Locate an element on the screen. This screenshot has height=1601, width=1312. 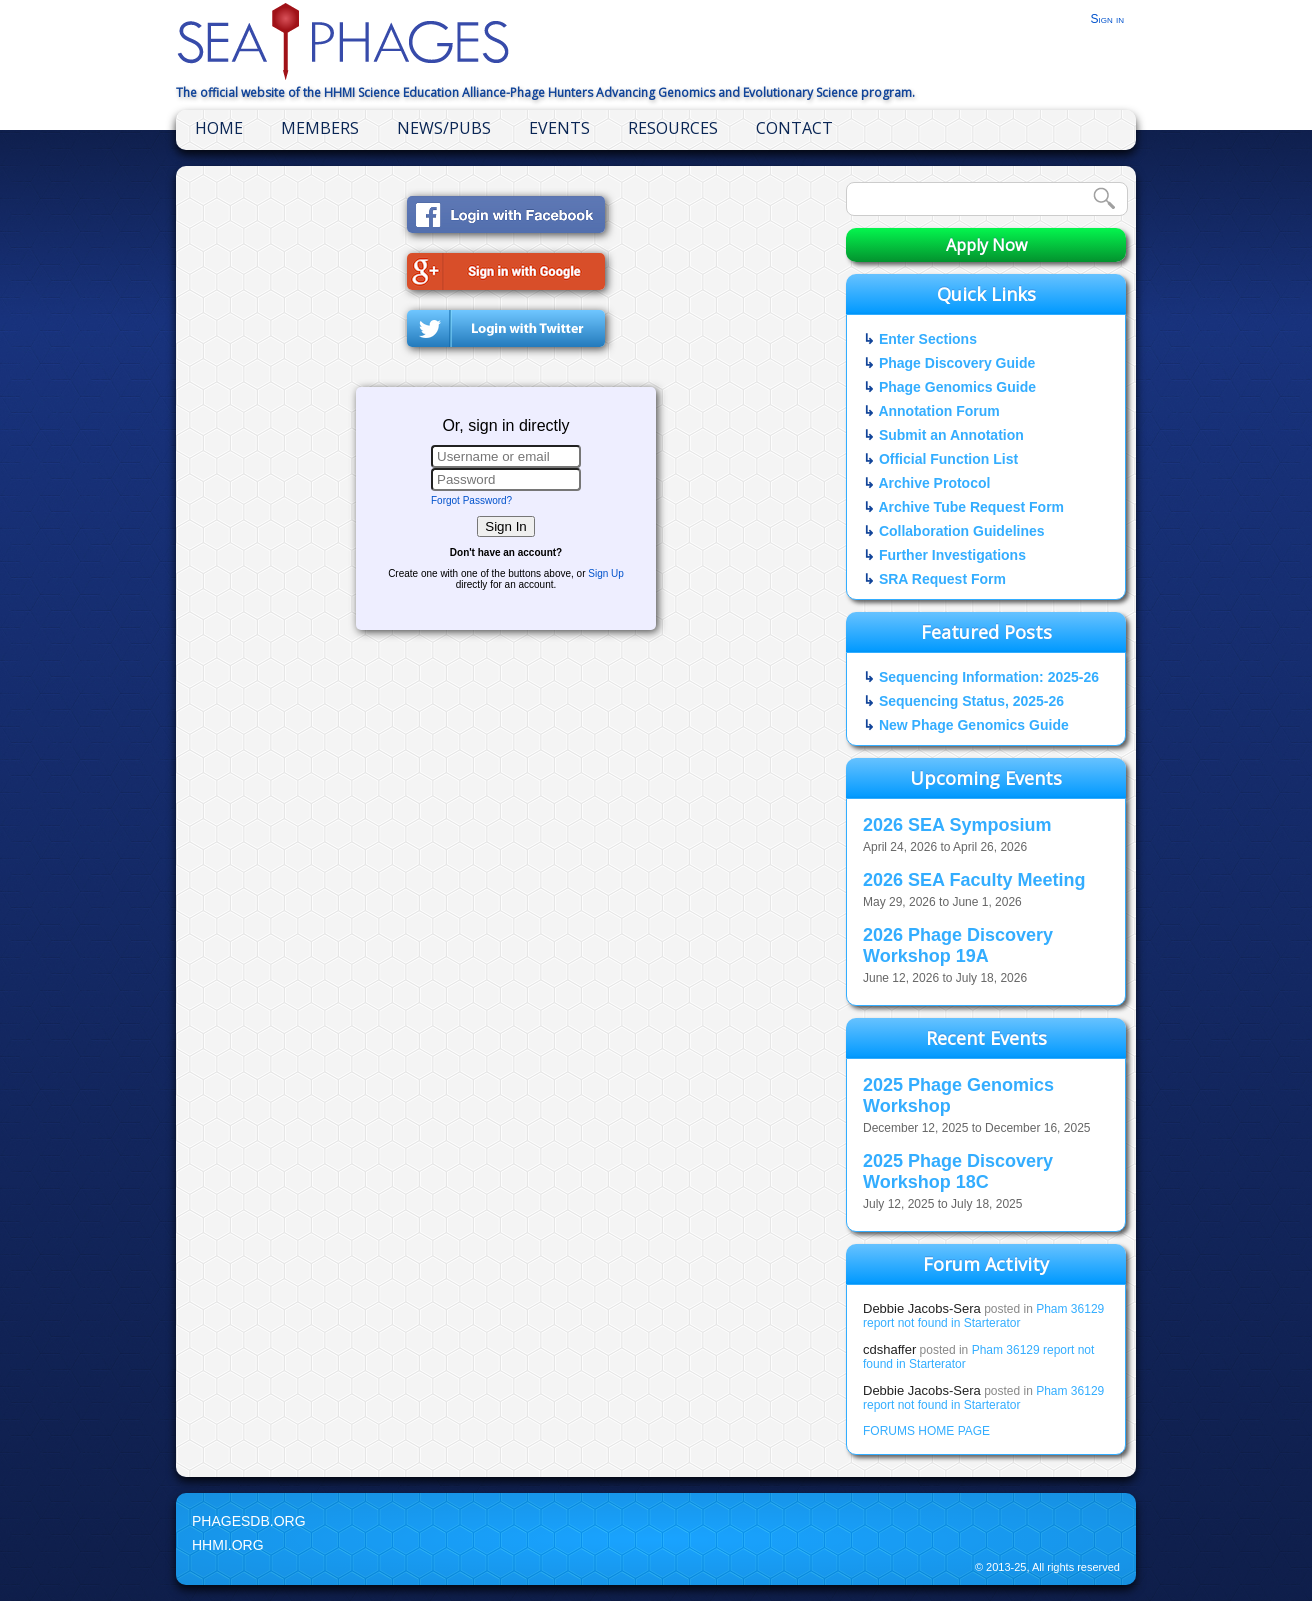
Pham 36129 report not found in Starterator is located at coordinates (983, 1316).